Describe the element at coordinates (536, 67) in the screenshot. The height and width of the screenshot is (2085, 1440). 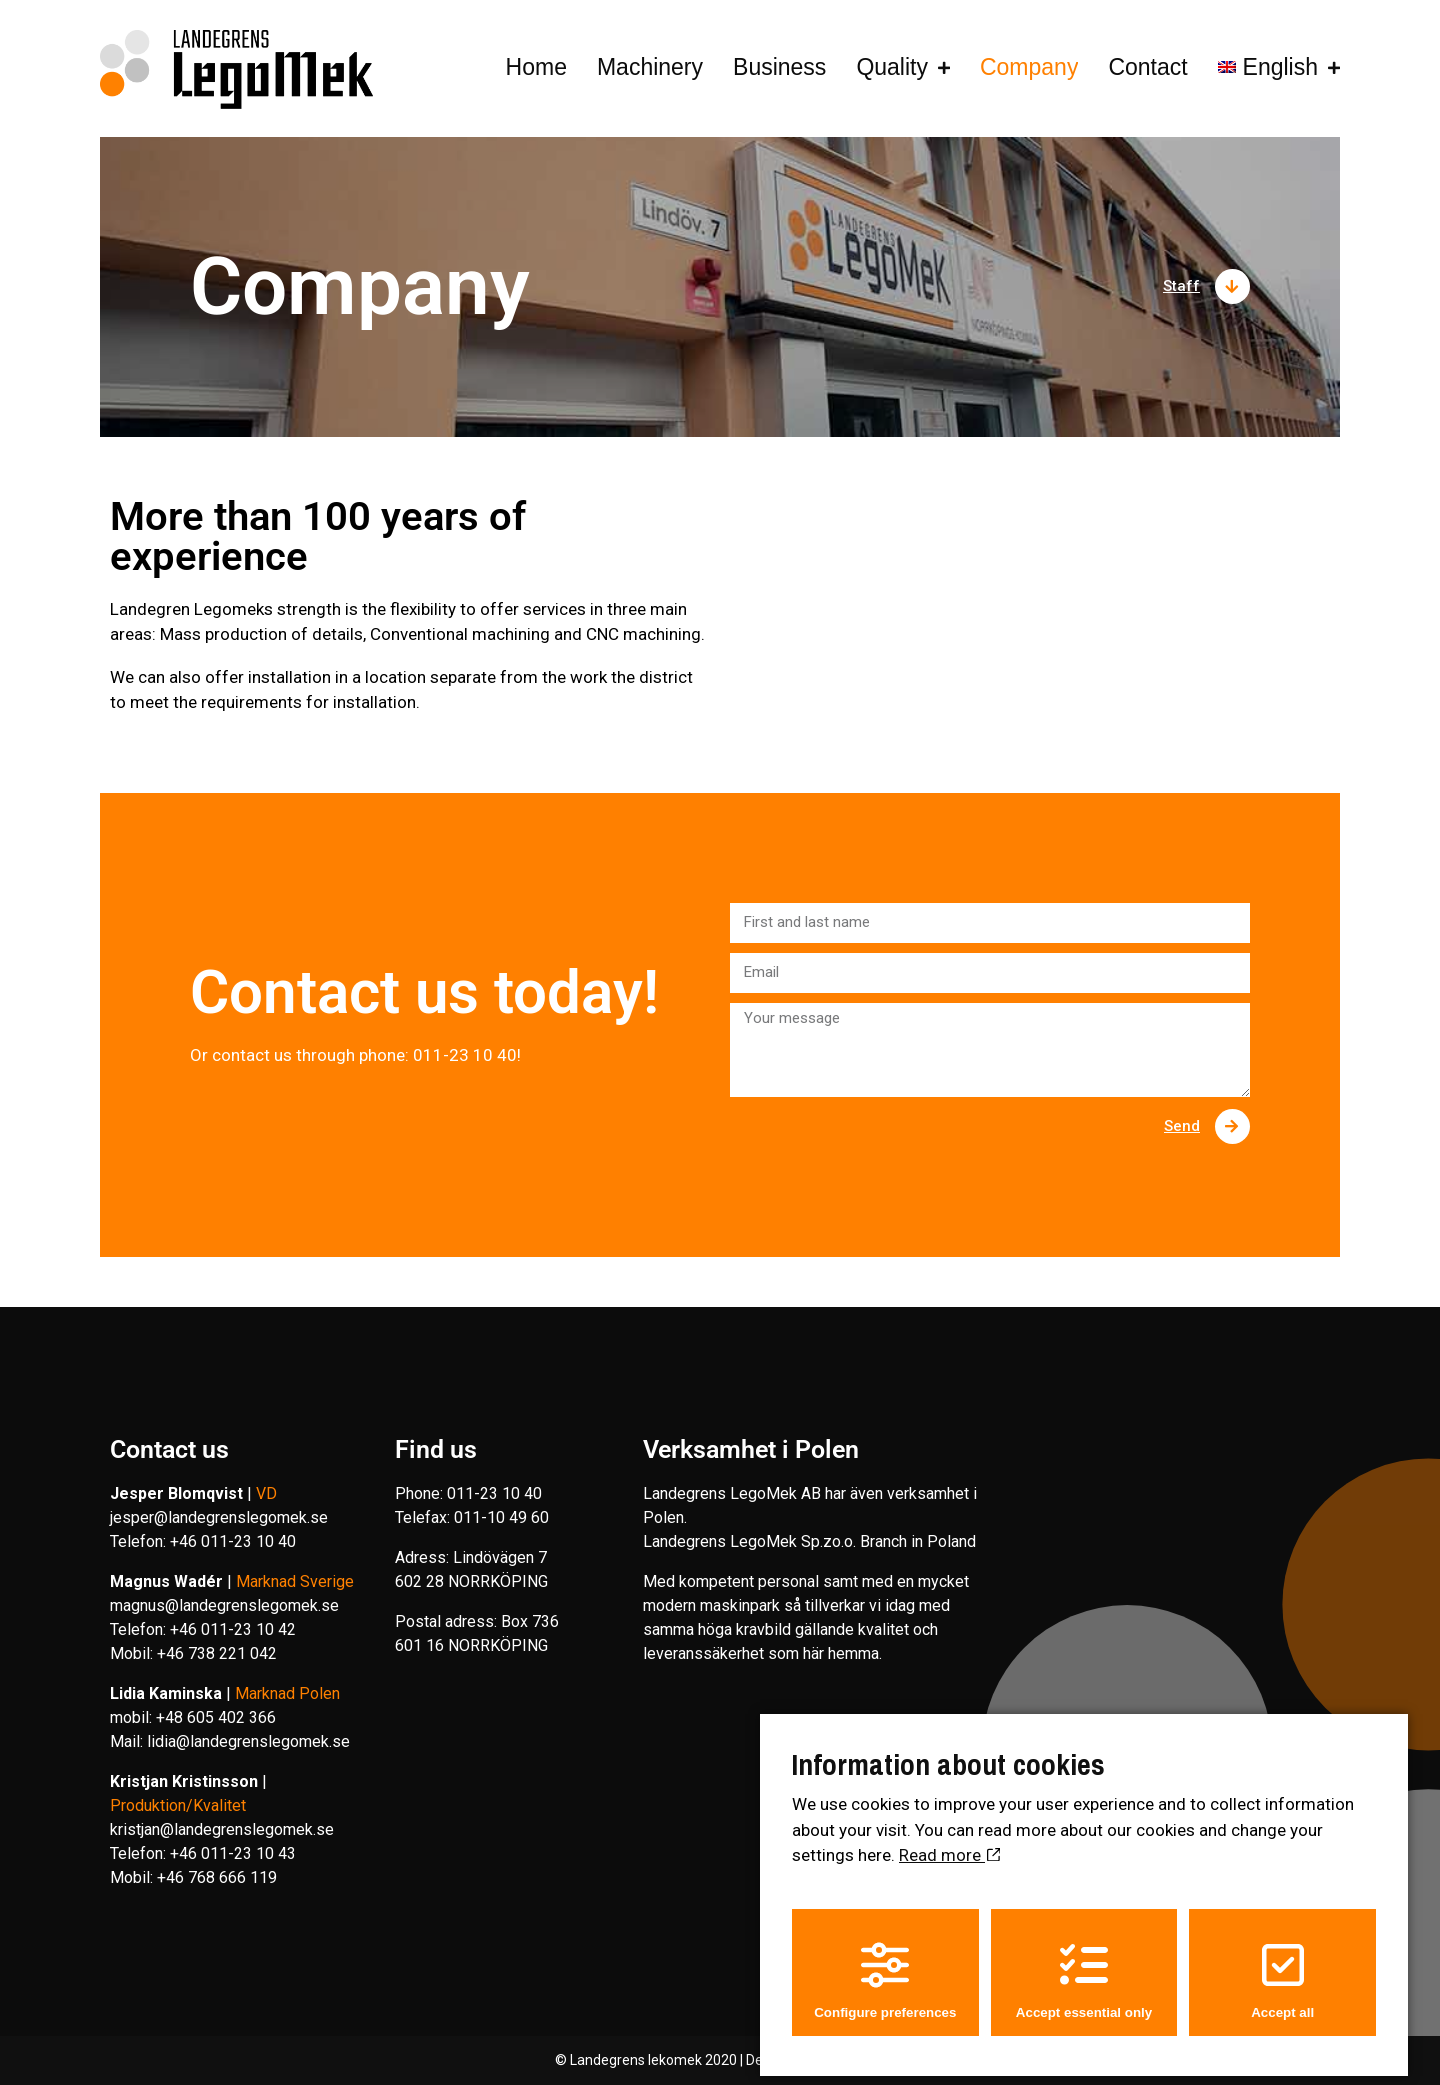
I see `Home` at that location.